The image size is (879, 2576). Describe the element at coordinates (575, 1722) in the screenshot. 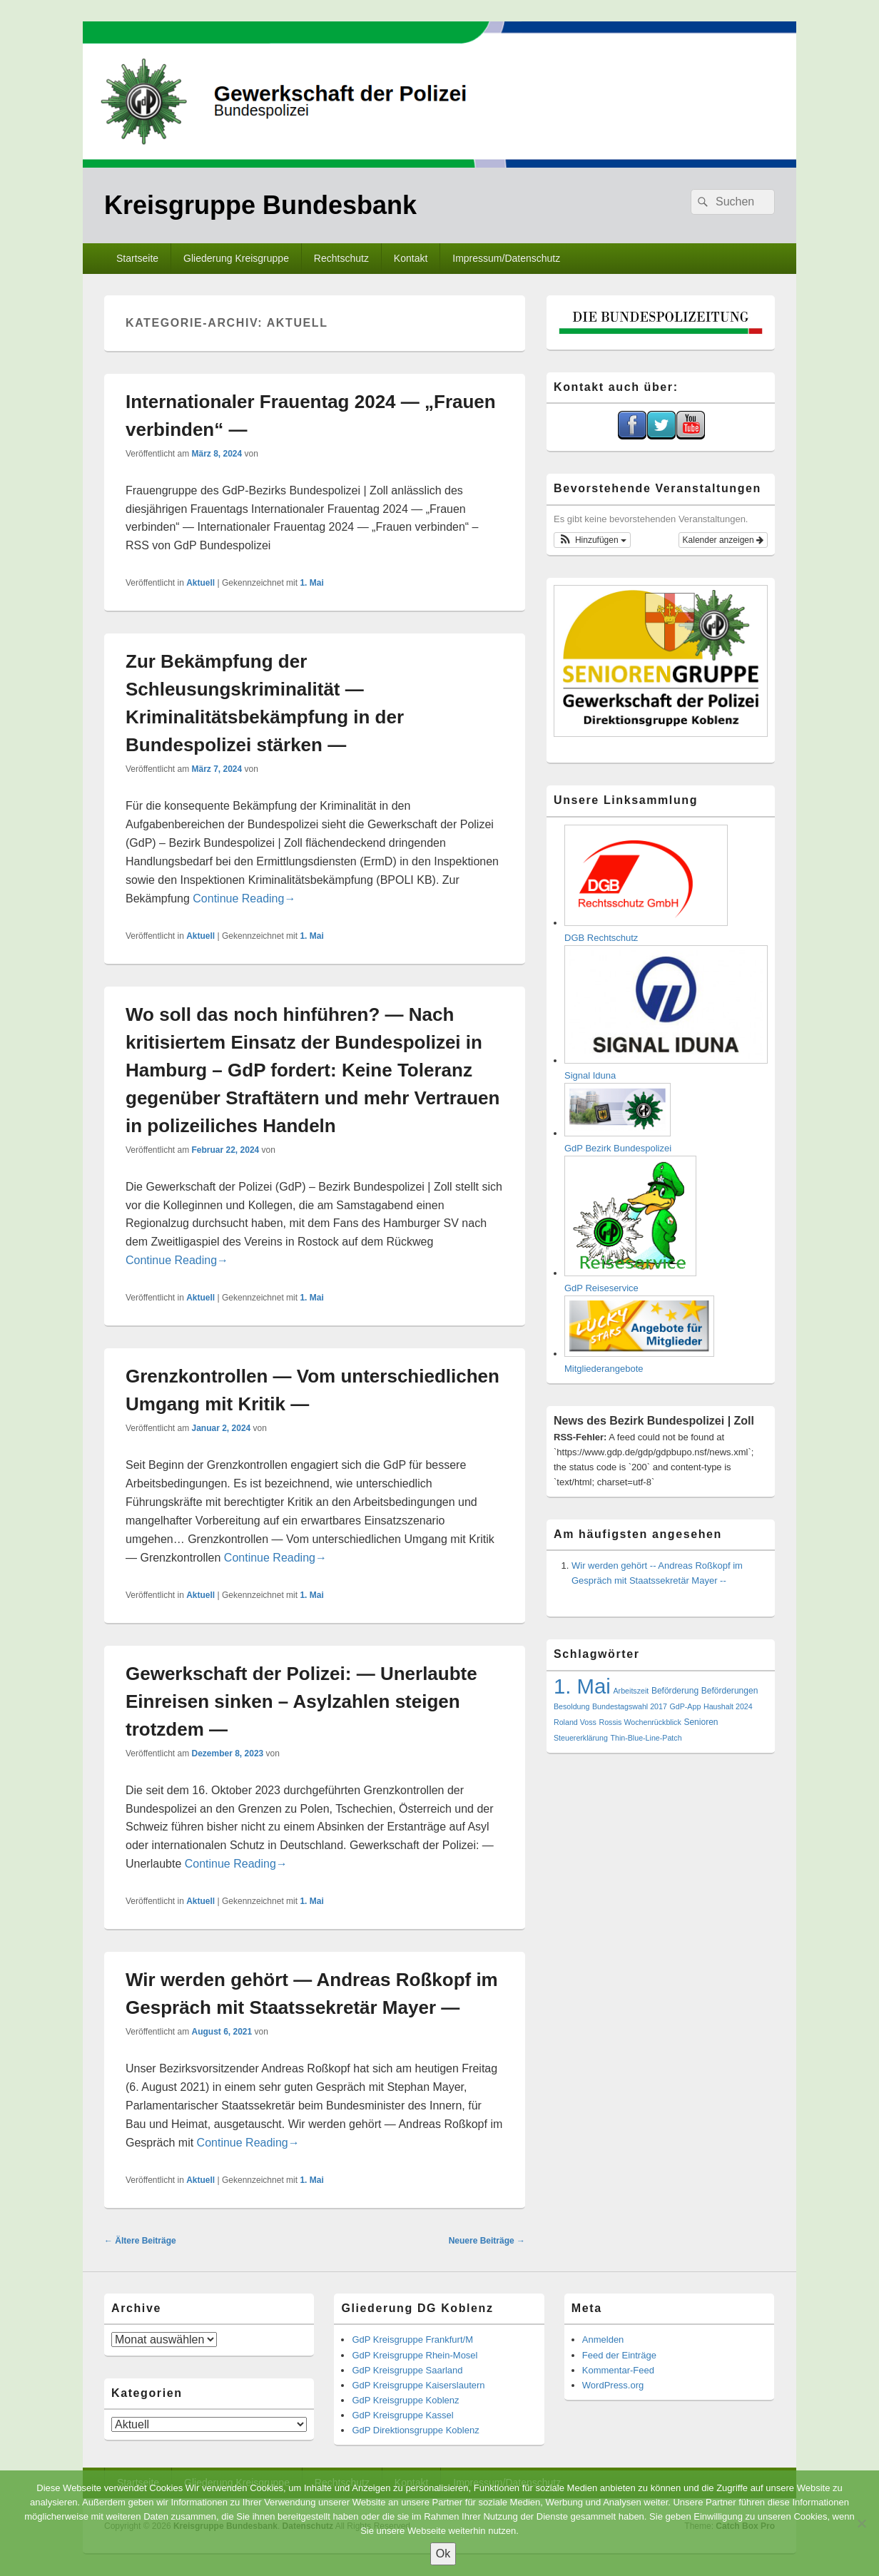

I see `Roland Voss [Roland Voss (1 Eintrag)]` at that location.